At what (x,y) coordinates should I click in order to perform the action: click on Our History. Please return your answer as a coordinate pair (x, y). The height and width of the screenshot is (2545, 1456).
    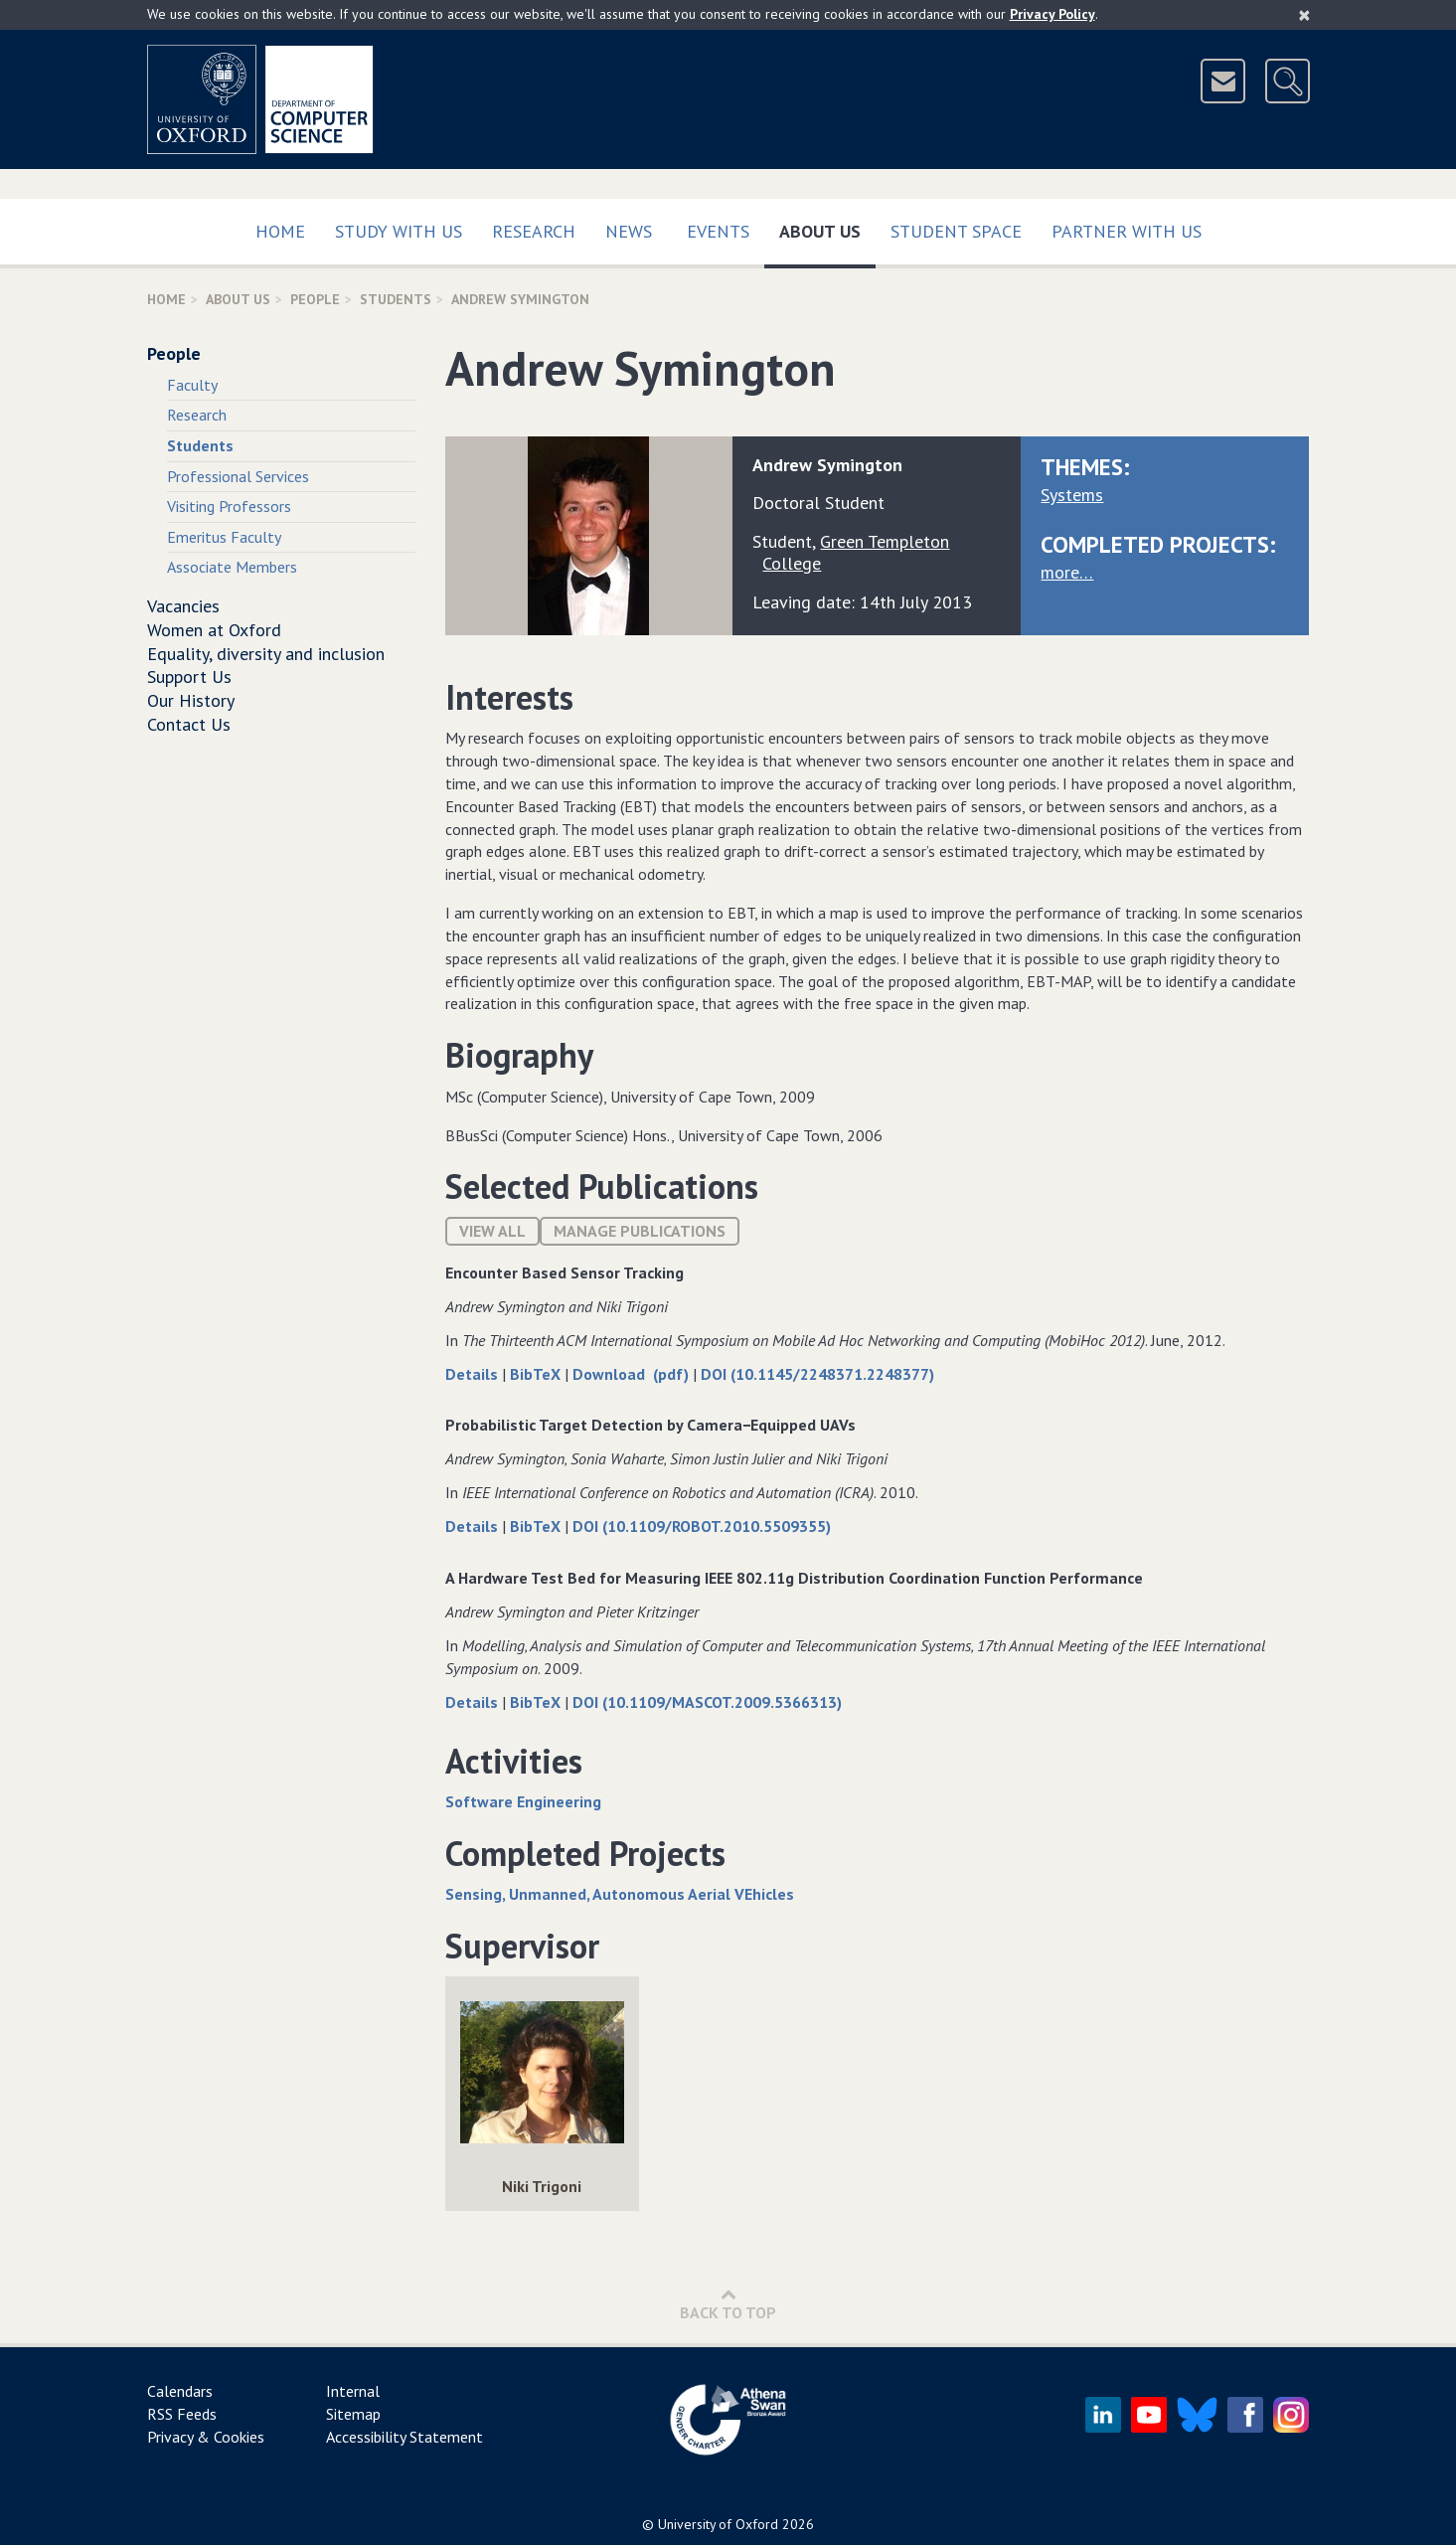
    Looking at the image, I should click on (191, 700).